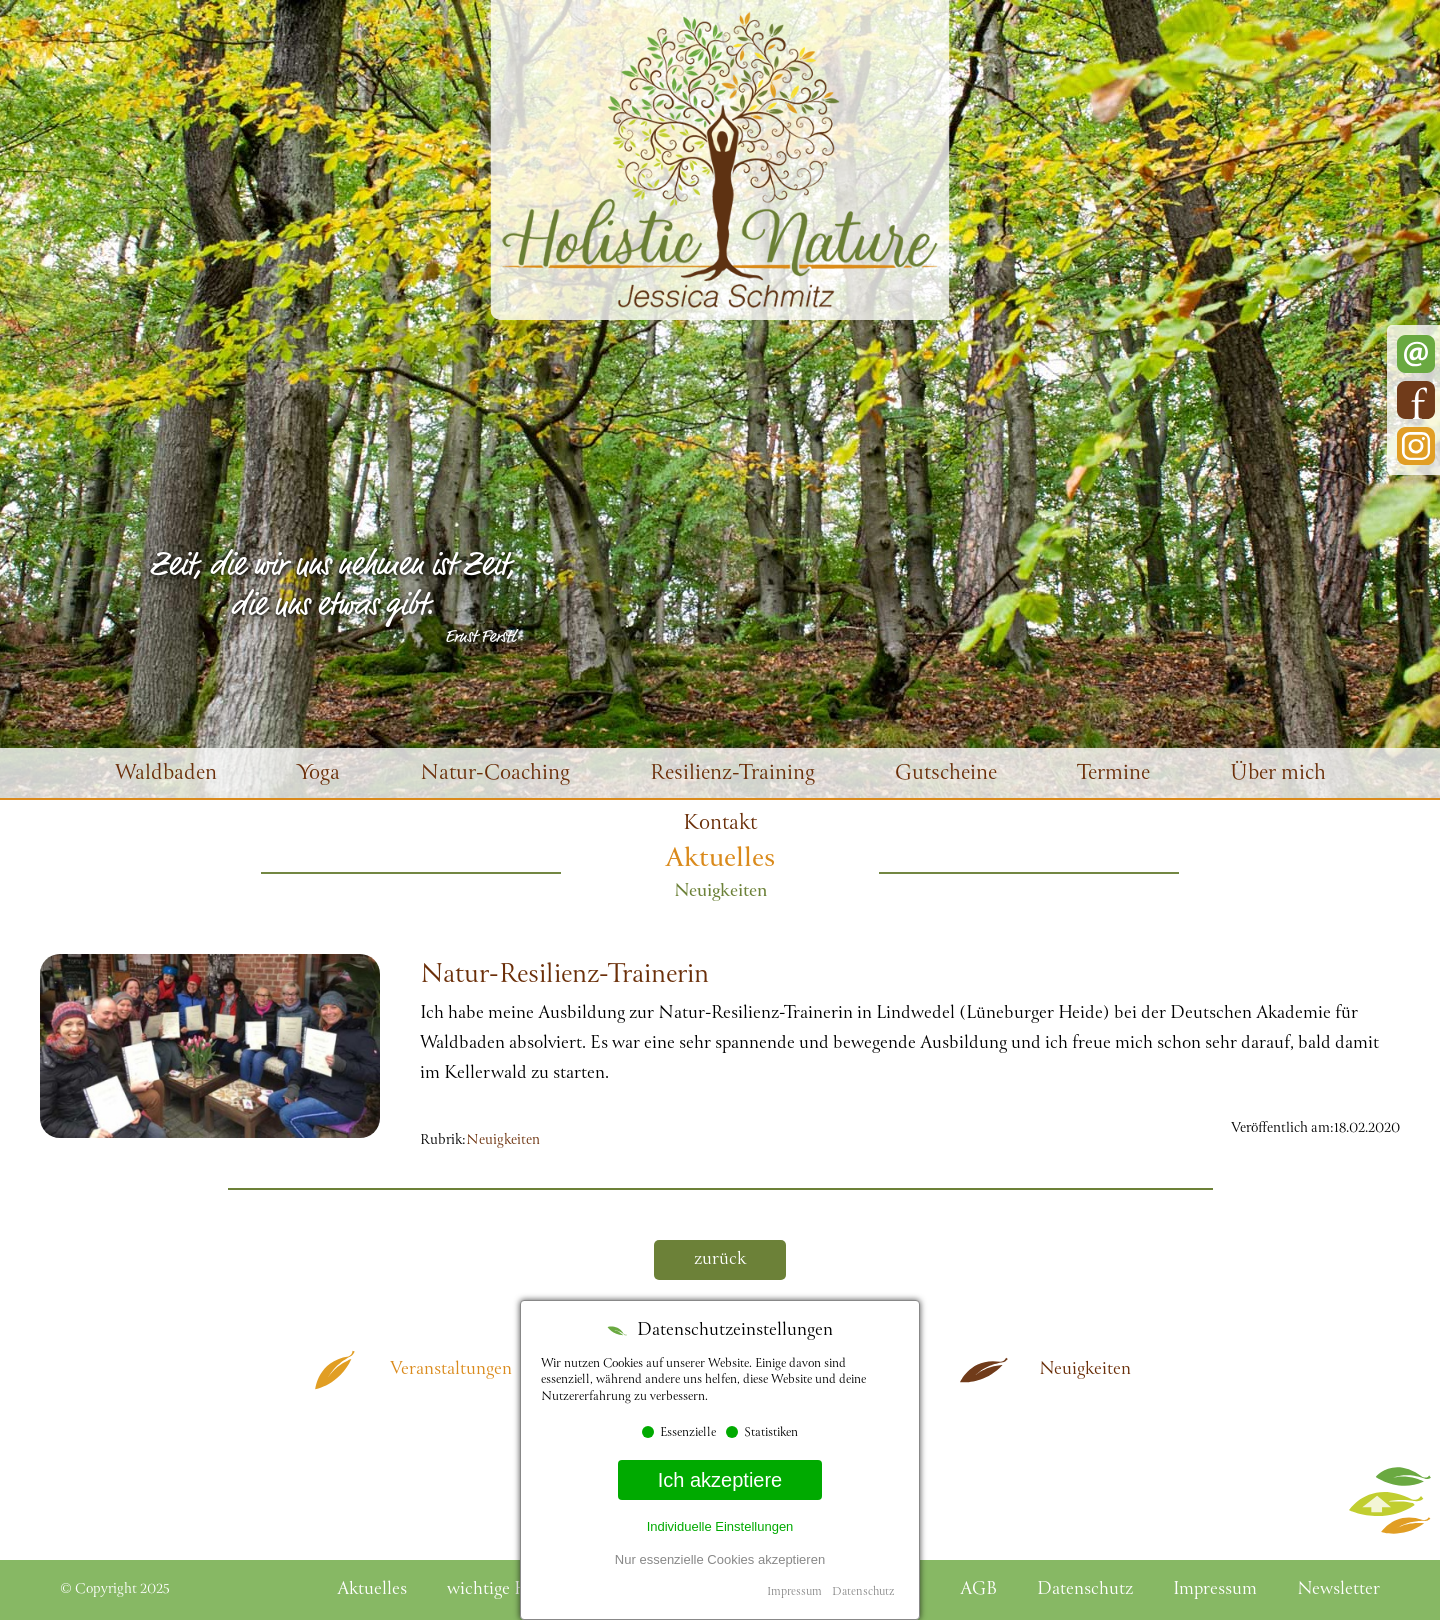  What do you see at coordinates (720, 1480) in the screenshot?
I see `Ich akzeptiere` at bounding box center [720, 1480].